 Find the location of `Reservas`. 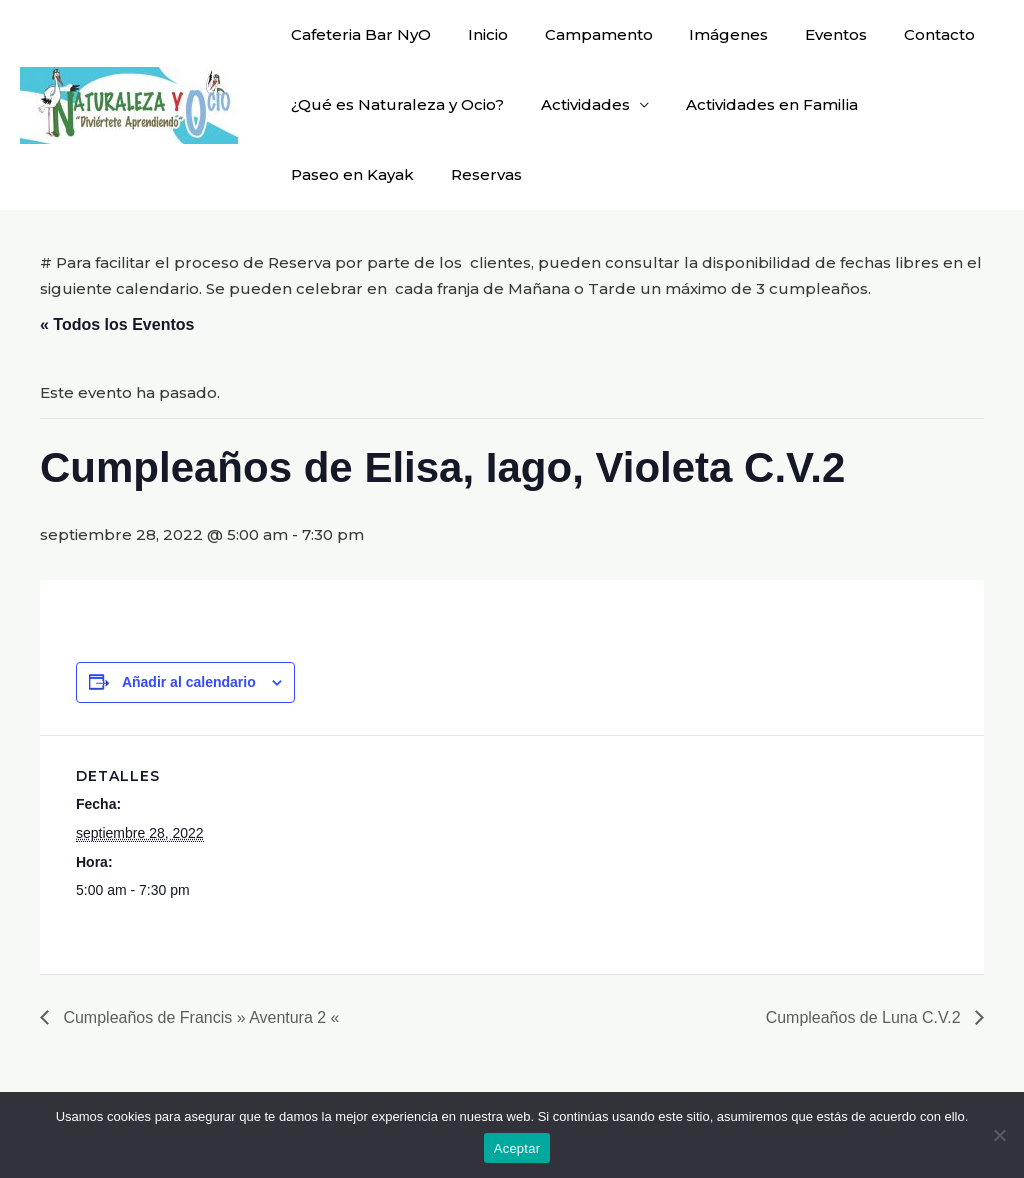

Reservas is located at coordinates (476, 174).